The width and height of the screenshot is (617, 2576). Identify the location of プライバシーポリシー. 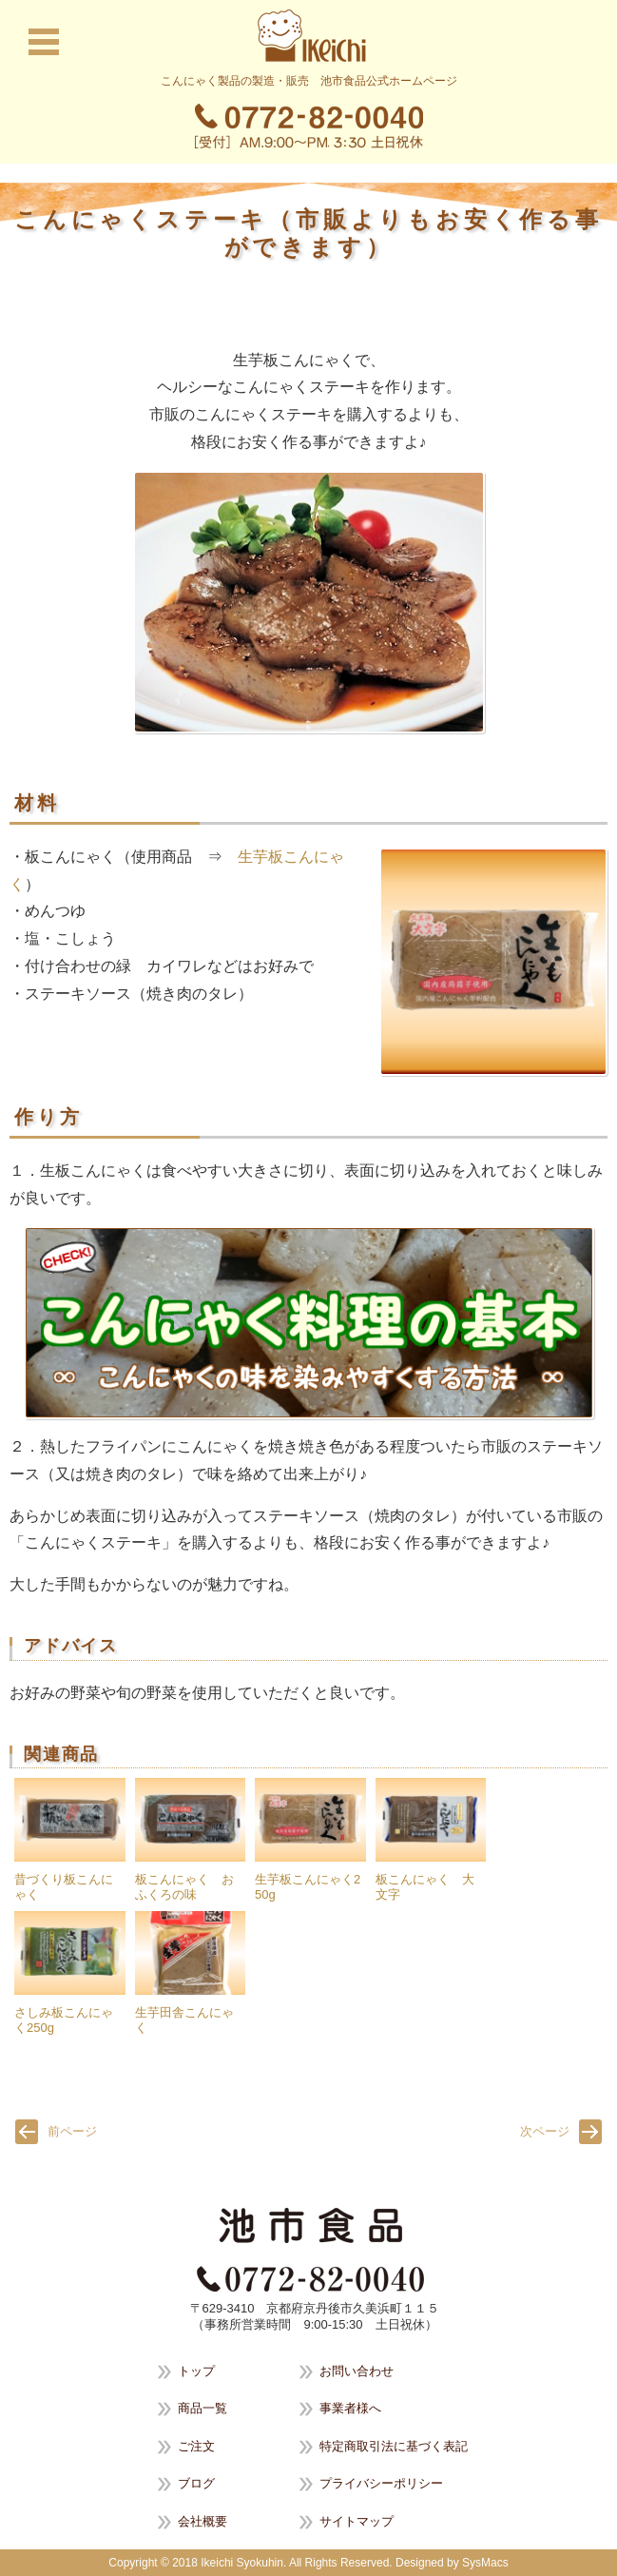
(381, 2483).